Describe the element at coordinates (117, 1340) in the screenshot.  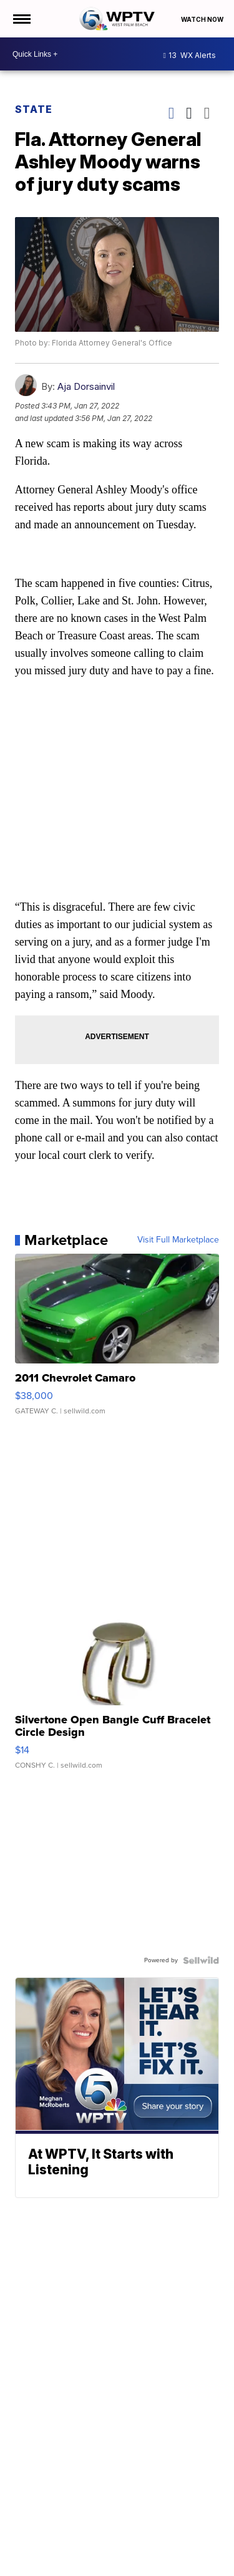
I see `[2011 Chevrolet Camaro]` at that location.